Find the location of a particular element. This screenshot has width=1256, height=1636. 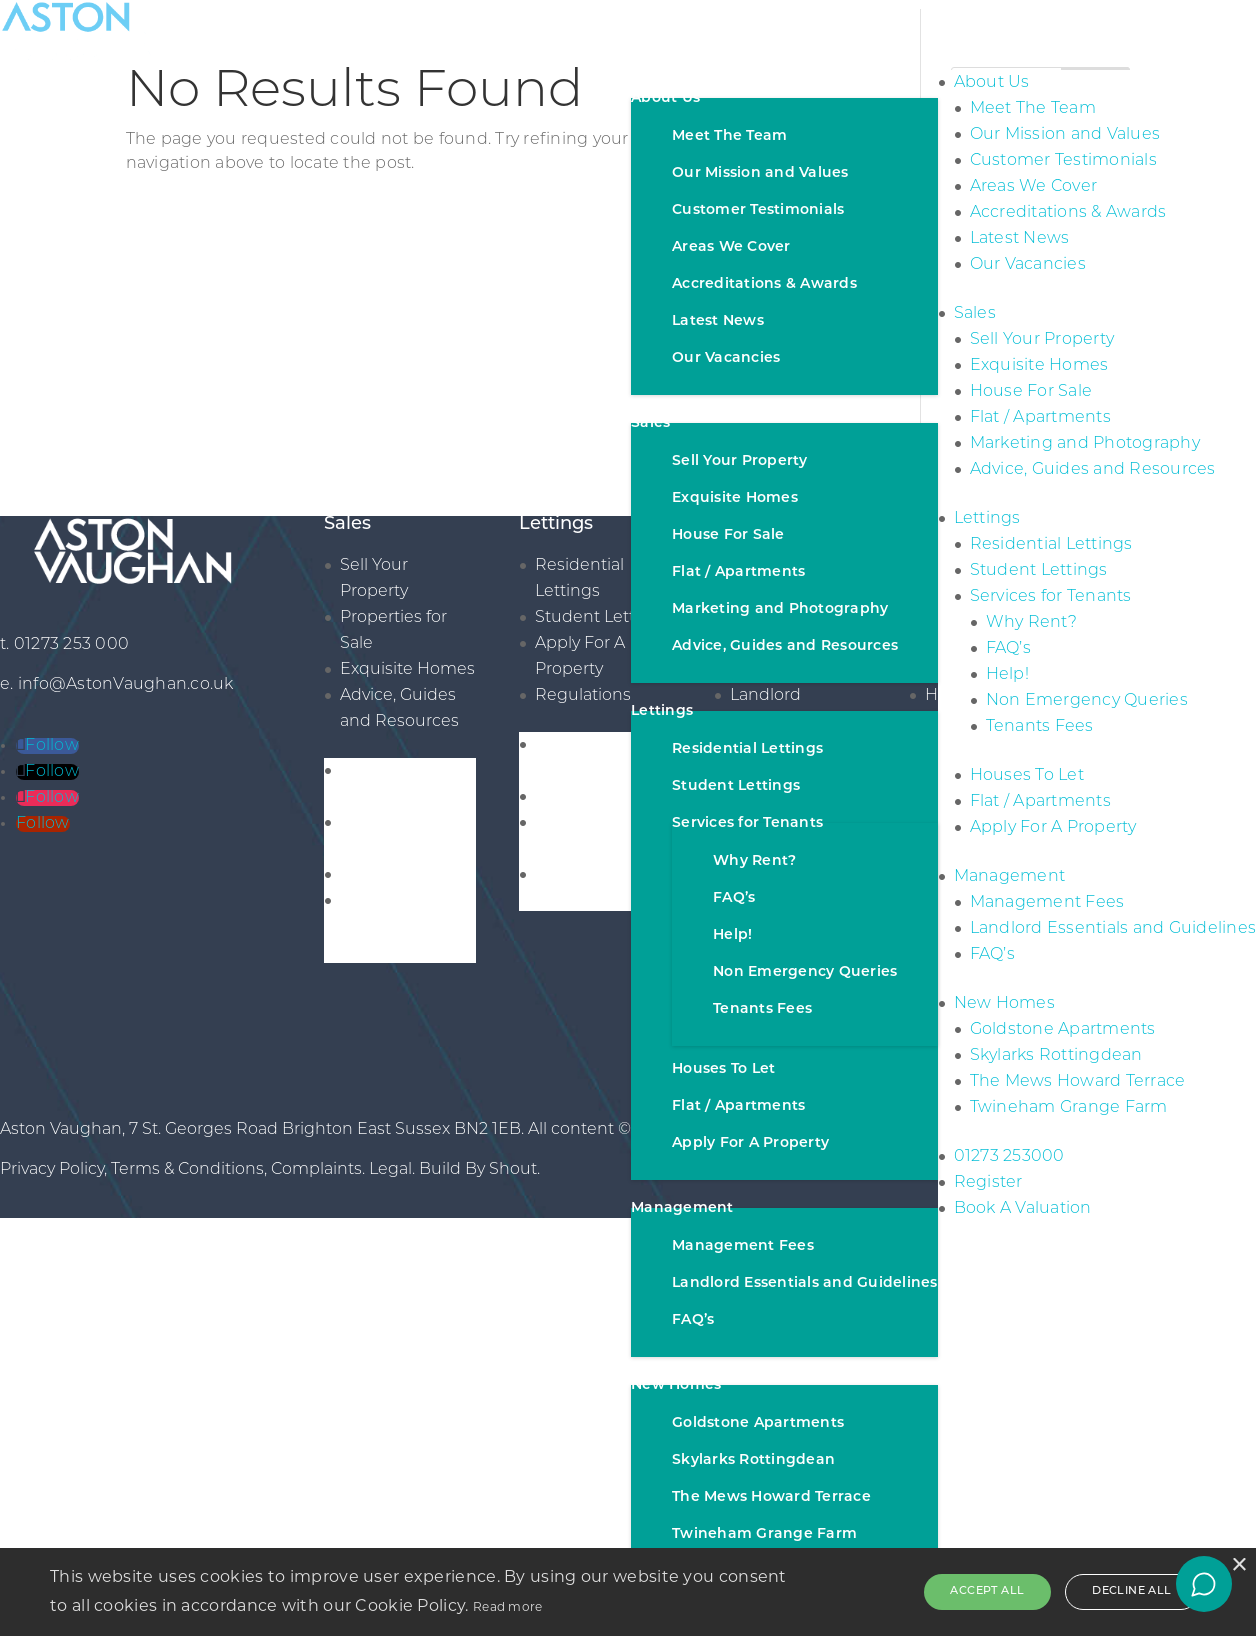

Apply For A Property is located at coordinates (750, 1143).